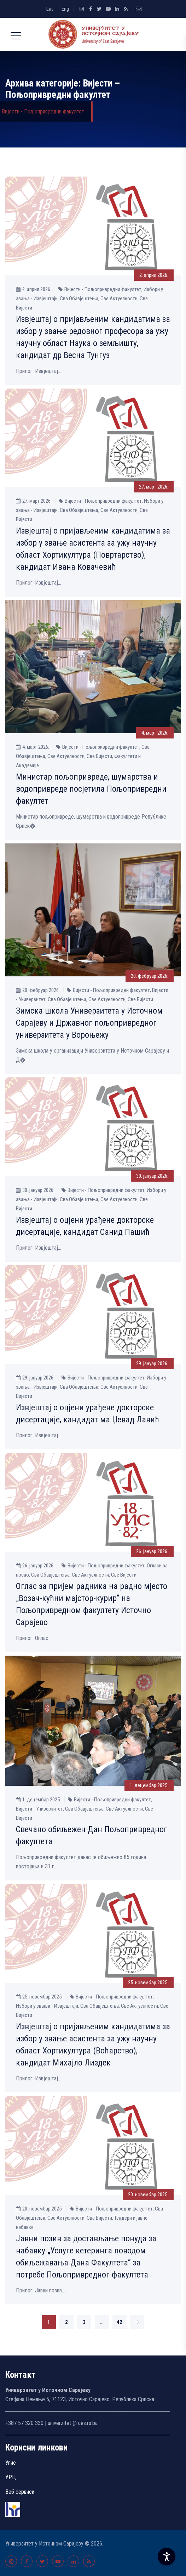 The image size is (186, 2576). I want to click on УРЦ, so click(10, 2477).